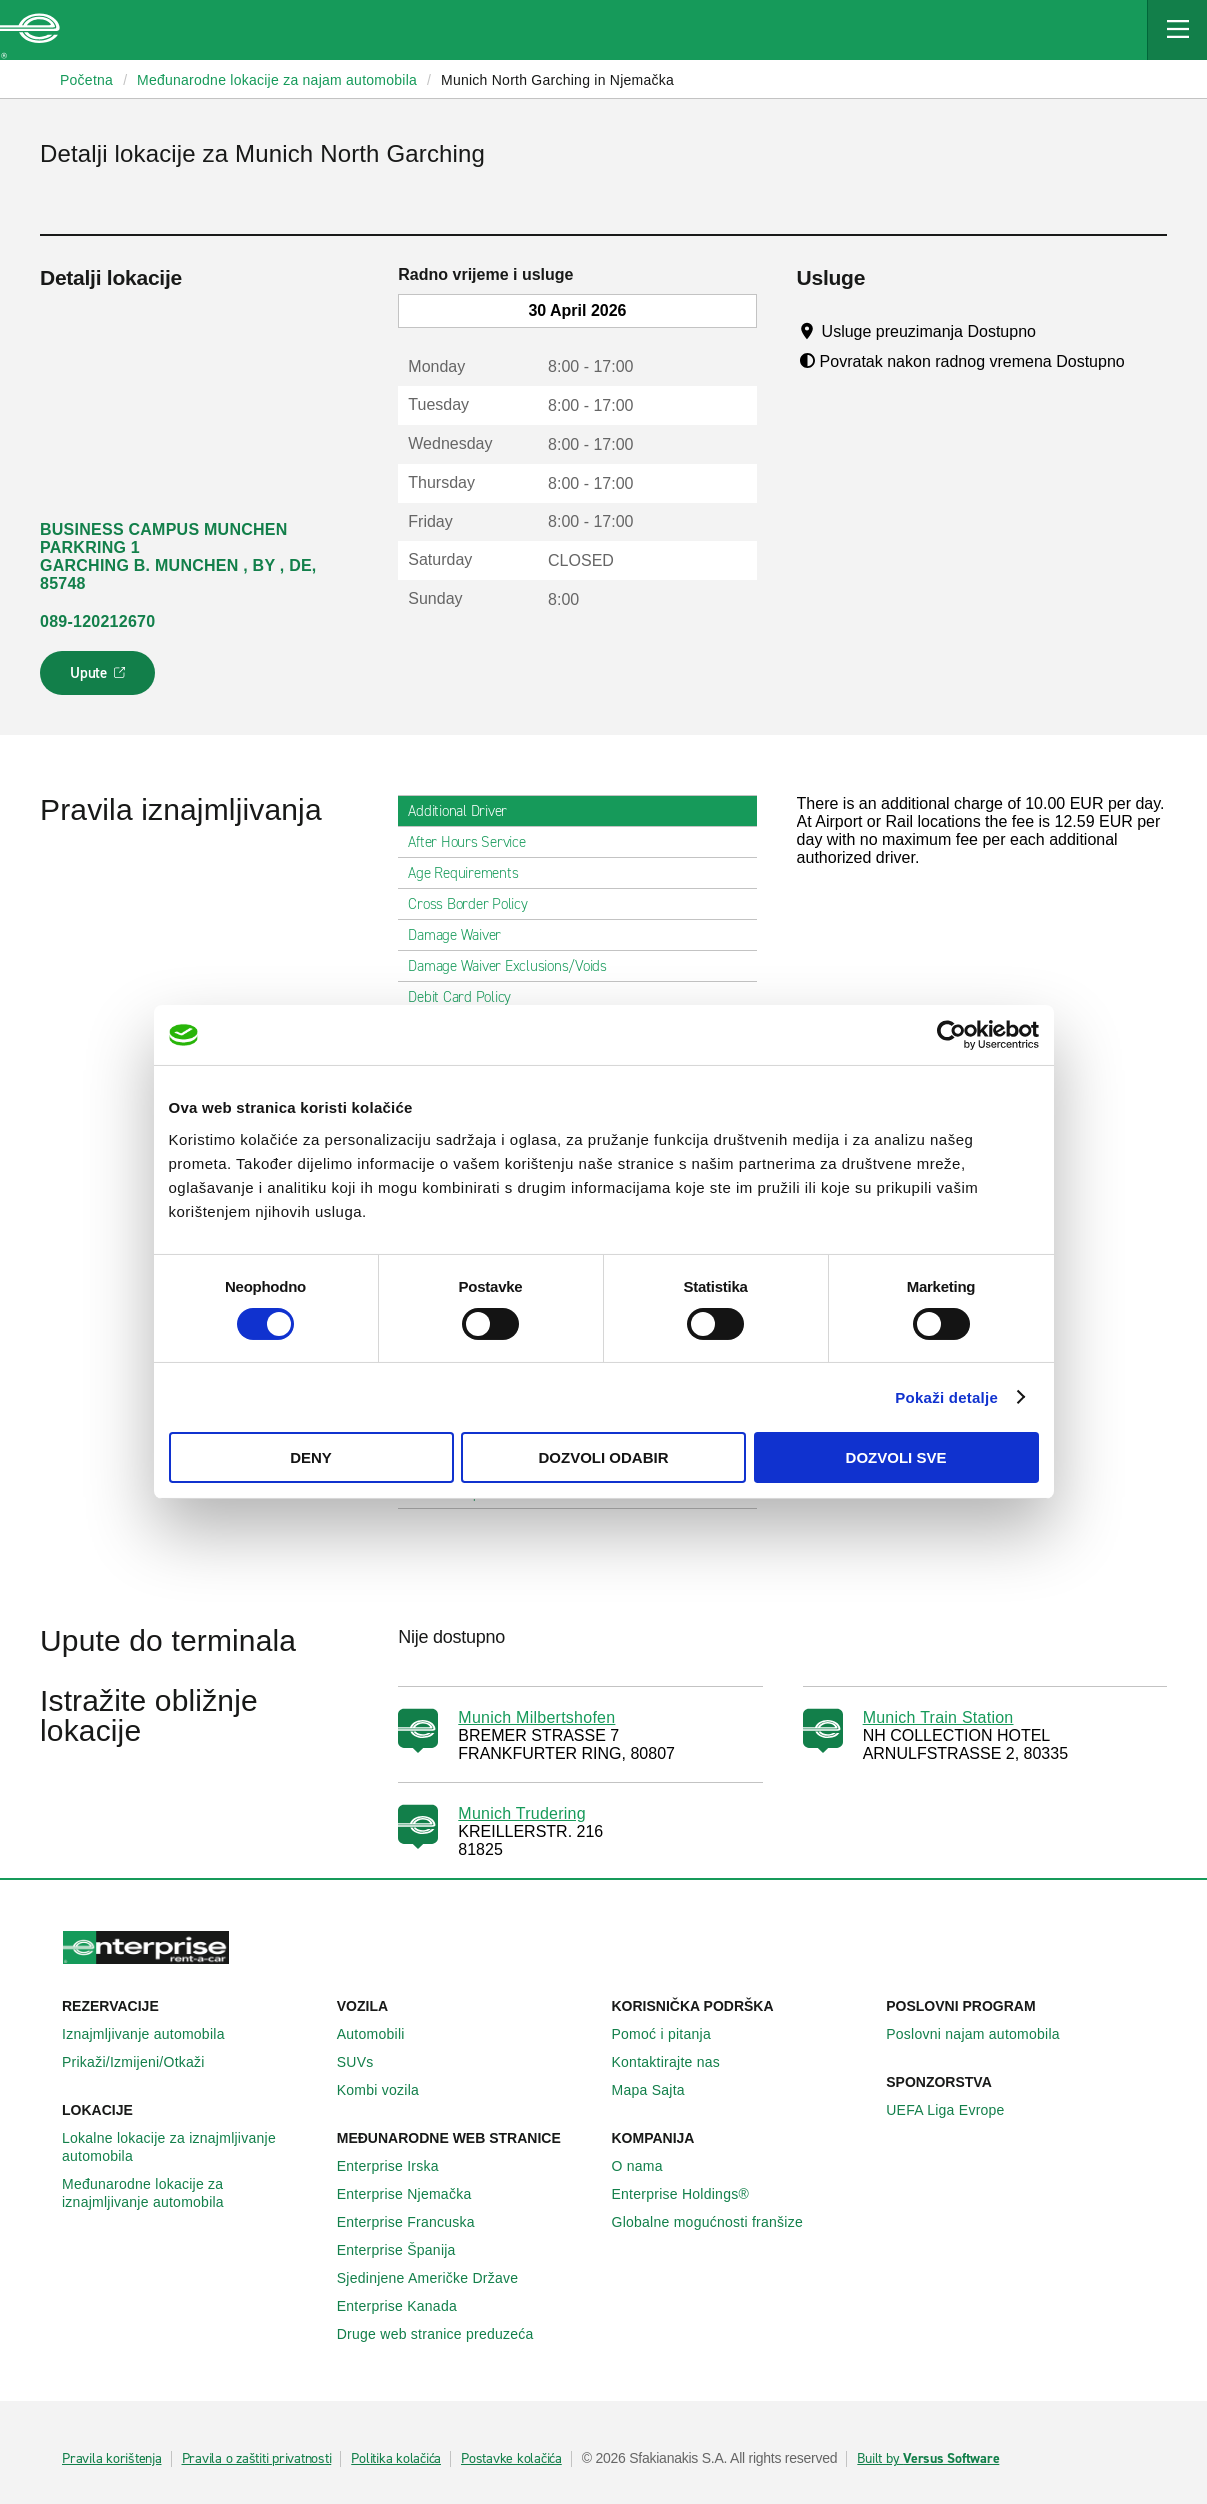  Describe the element at coordinates (408, 2306) in the screenshot. I see `Enterprise Κanada` at that location.